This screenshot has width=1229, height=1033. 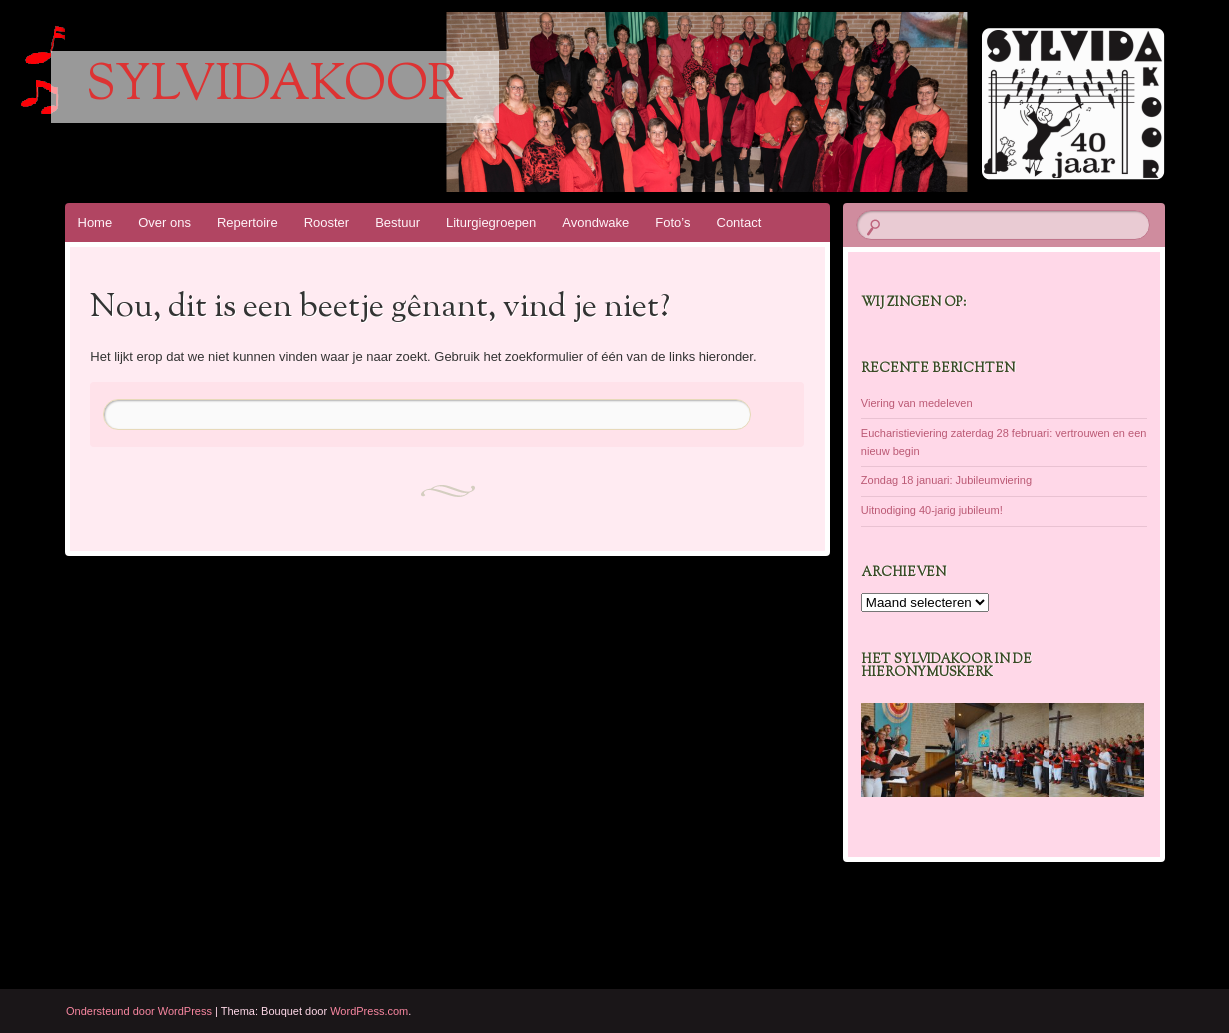 What do you see at coordinates (275, 87) in the screenshot?
I see `Sylvidakoor` at bounding box center [275, 87].